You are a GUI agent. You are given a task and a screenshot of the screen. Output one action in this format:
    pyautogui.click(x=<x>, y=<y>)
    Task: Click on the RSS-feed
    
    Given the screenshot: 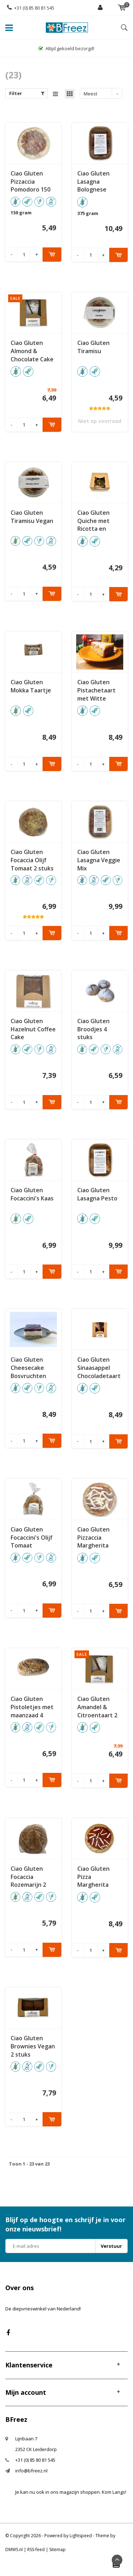 What is the action you would take?
    pyautogui.click(x=36, y=2549)
    